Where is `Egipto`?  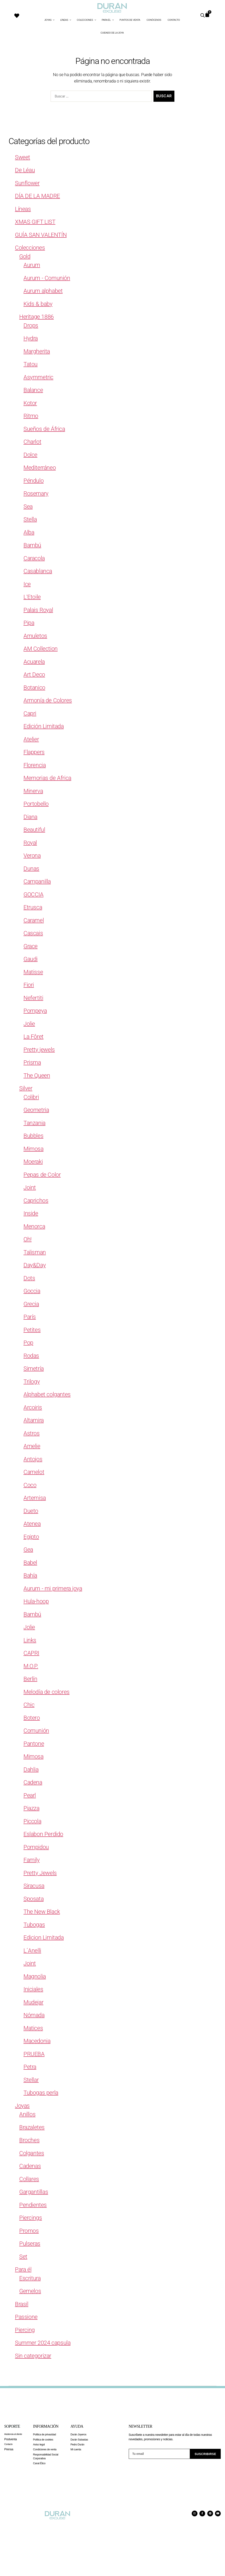
Egipto is located at coordinates (31, 1536).